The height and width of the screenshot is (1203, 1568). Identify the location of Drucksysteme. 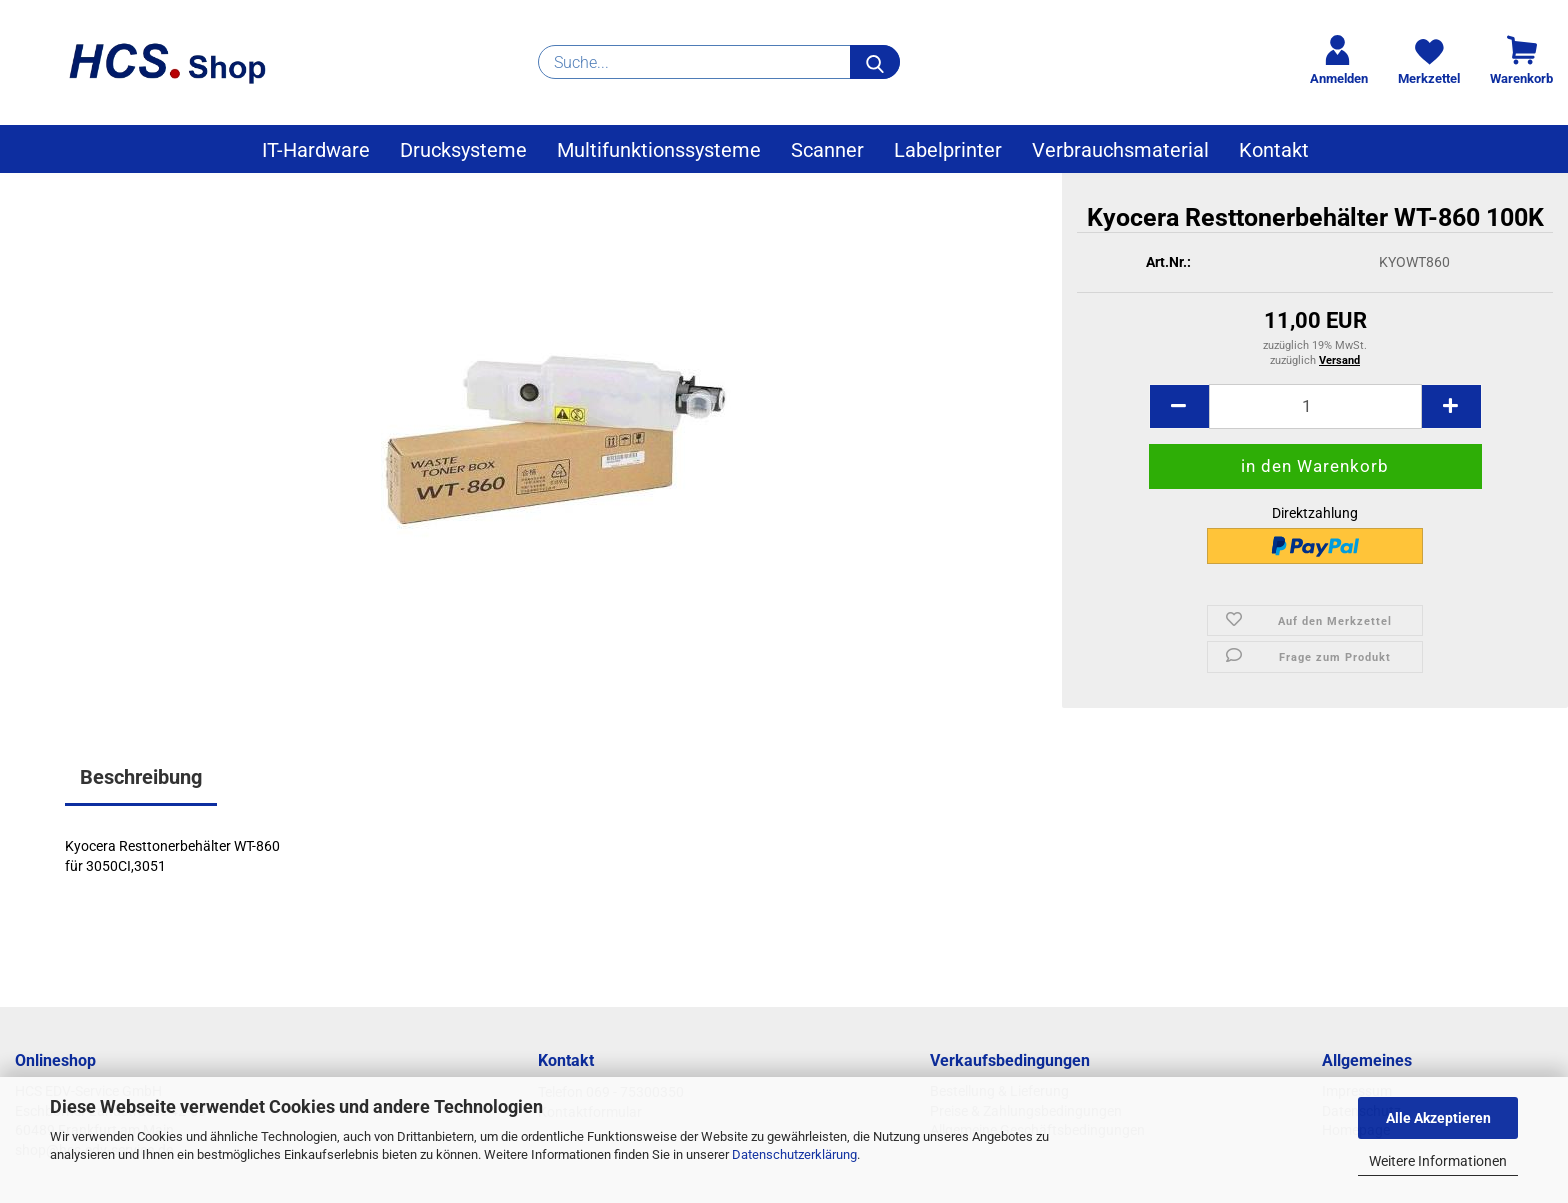
(463, 150).